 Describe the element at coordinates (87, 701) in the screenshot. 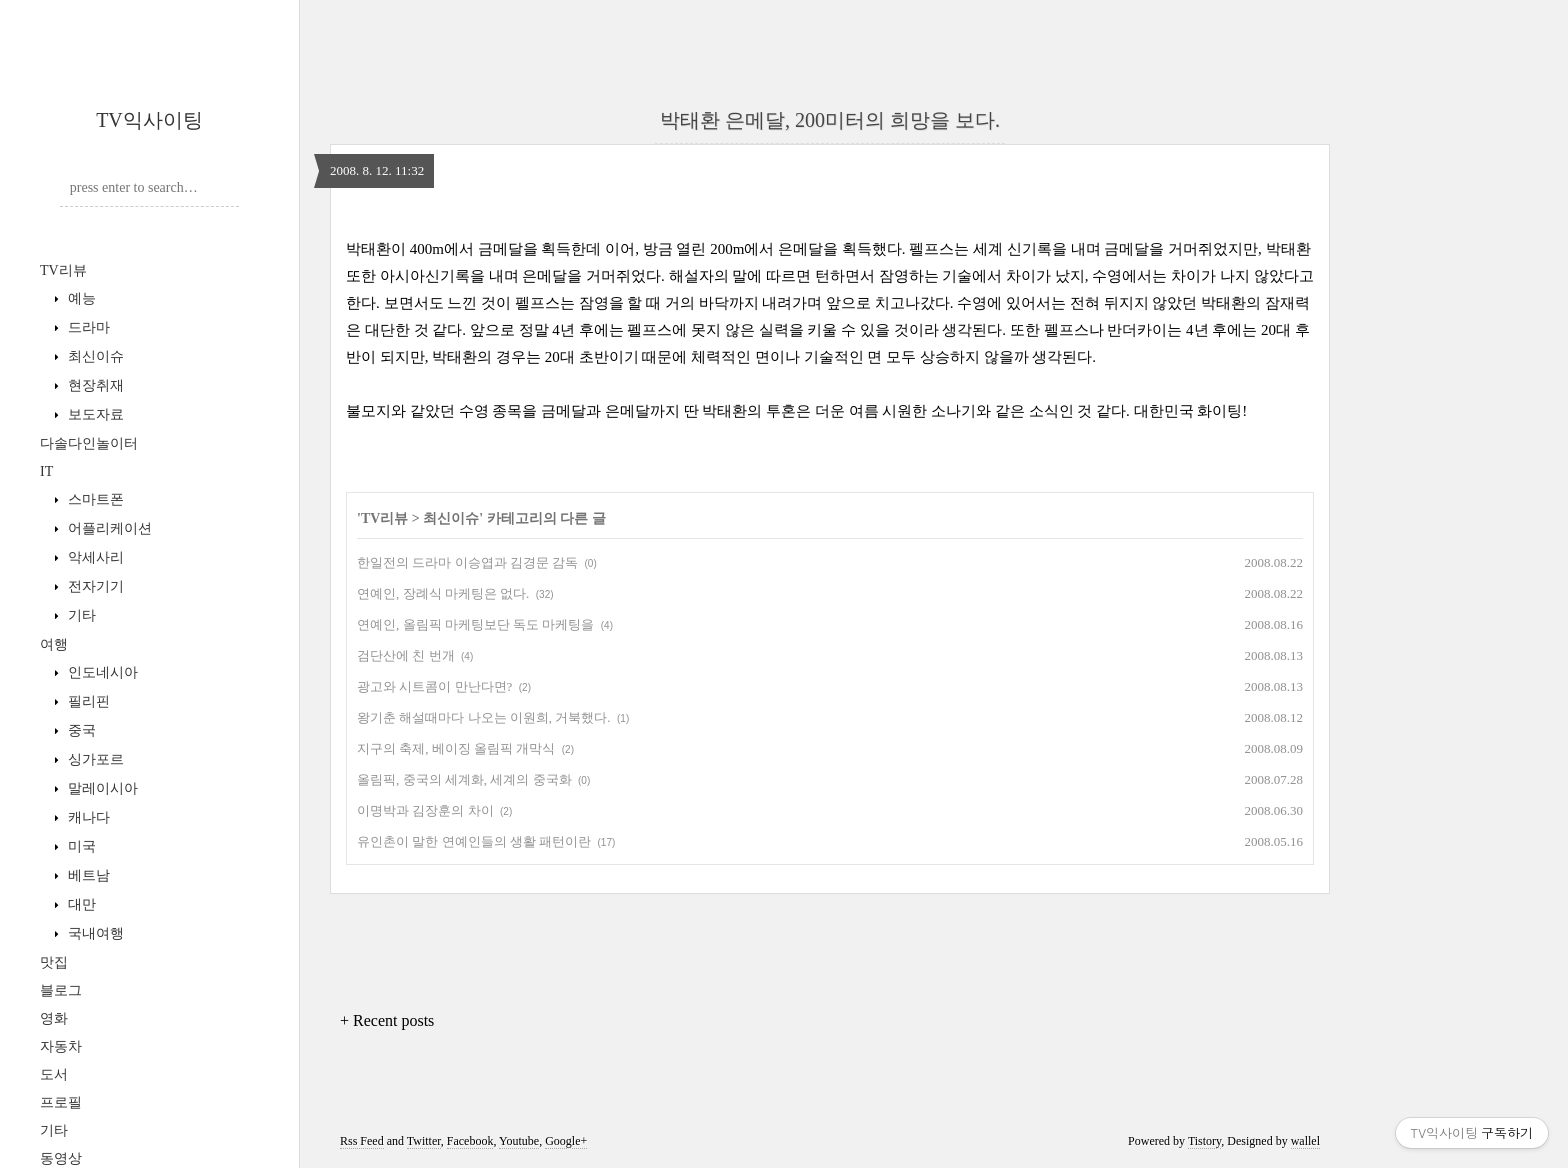

I see `필리핀` at that location.